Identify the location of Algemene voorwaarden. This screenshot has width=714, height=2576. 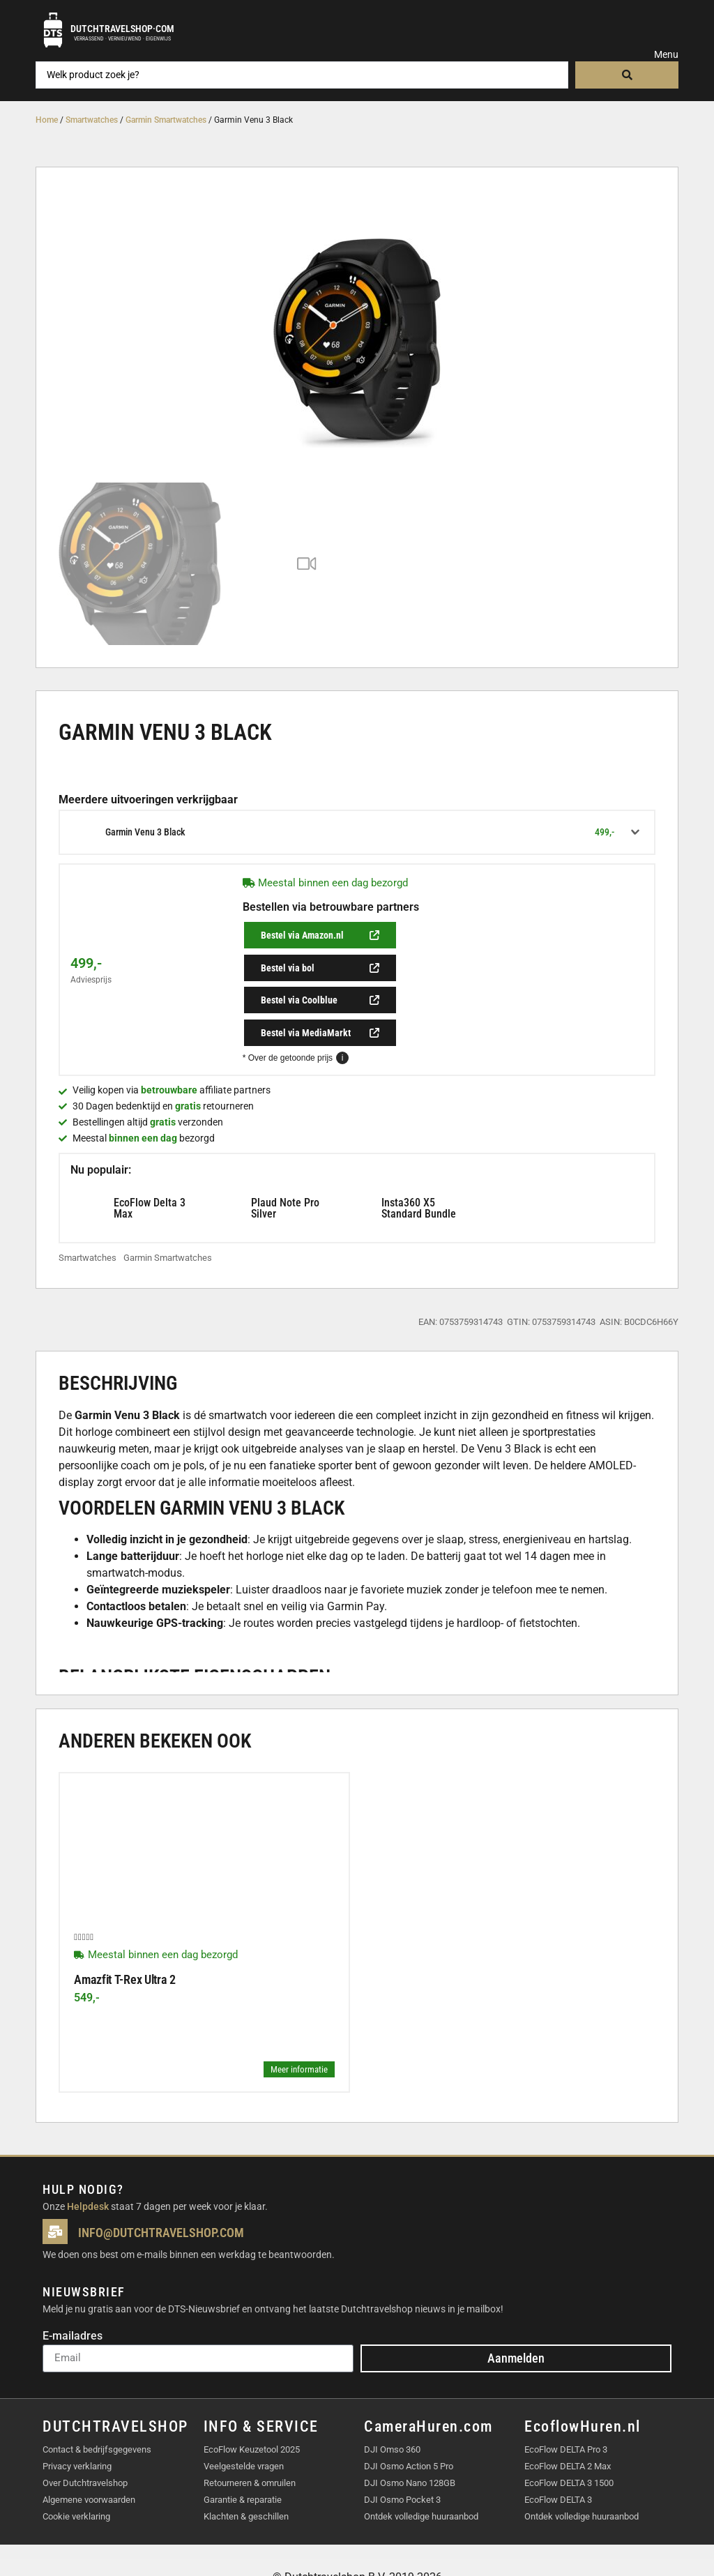
(89, 2453).